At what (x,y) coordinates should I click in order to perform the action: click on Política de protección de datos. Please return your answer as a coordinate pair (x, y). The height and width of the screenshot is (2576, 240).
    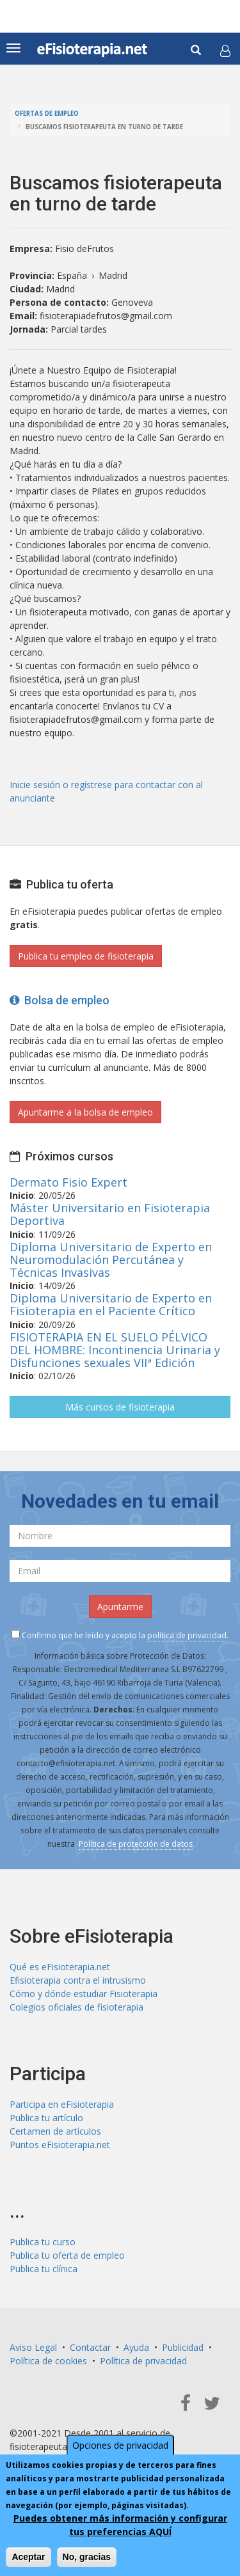
    Looking at the image, I should click on (136, 1843).